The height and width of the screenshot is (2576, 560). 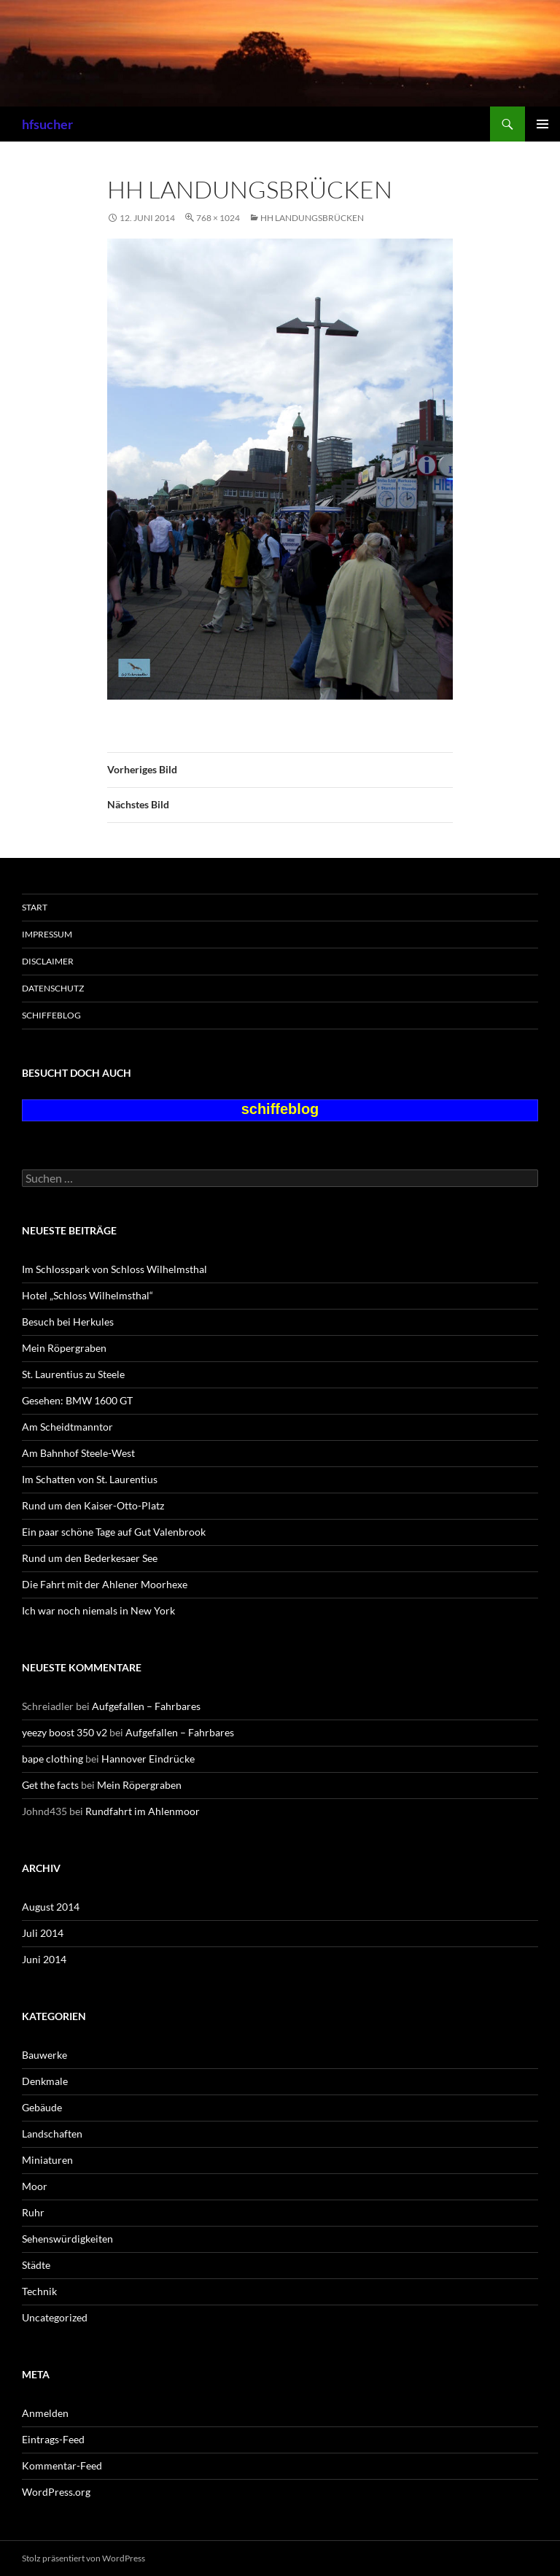 I want to click on Landschaften, so click(x=52, y=2133).